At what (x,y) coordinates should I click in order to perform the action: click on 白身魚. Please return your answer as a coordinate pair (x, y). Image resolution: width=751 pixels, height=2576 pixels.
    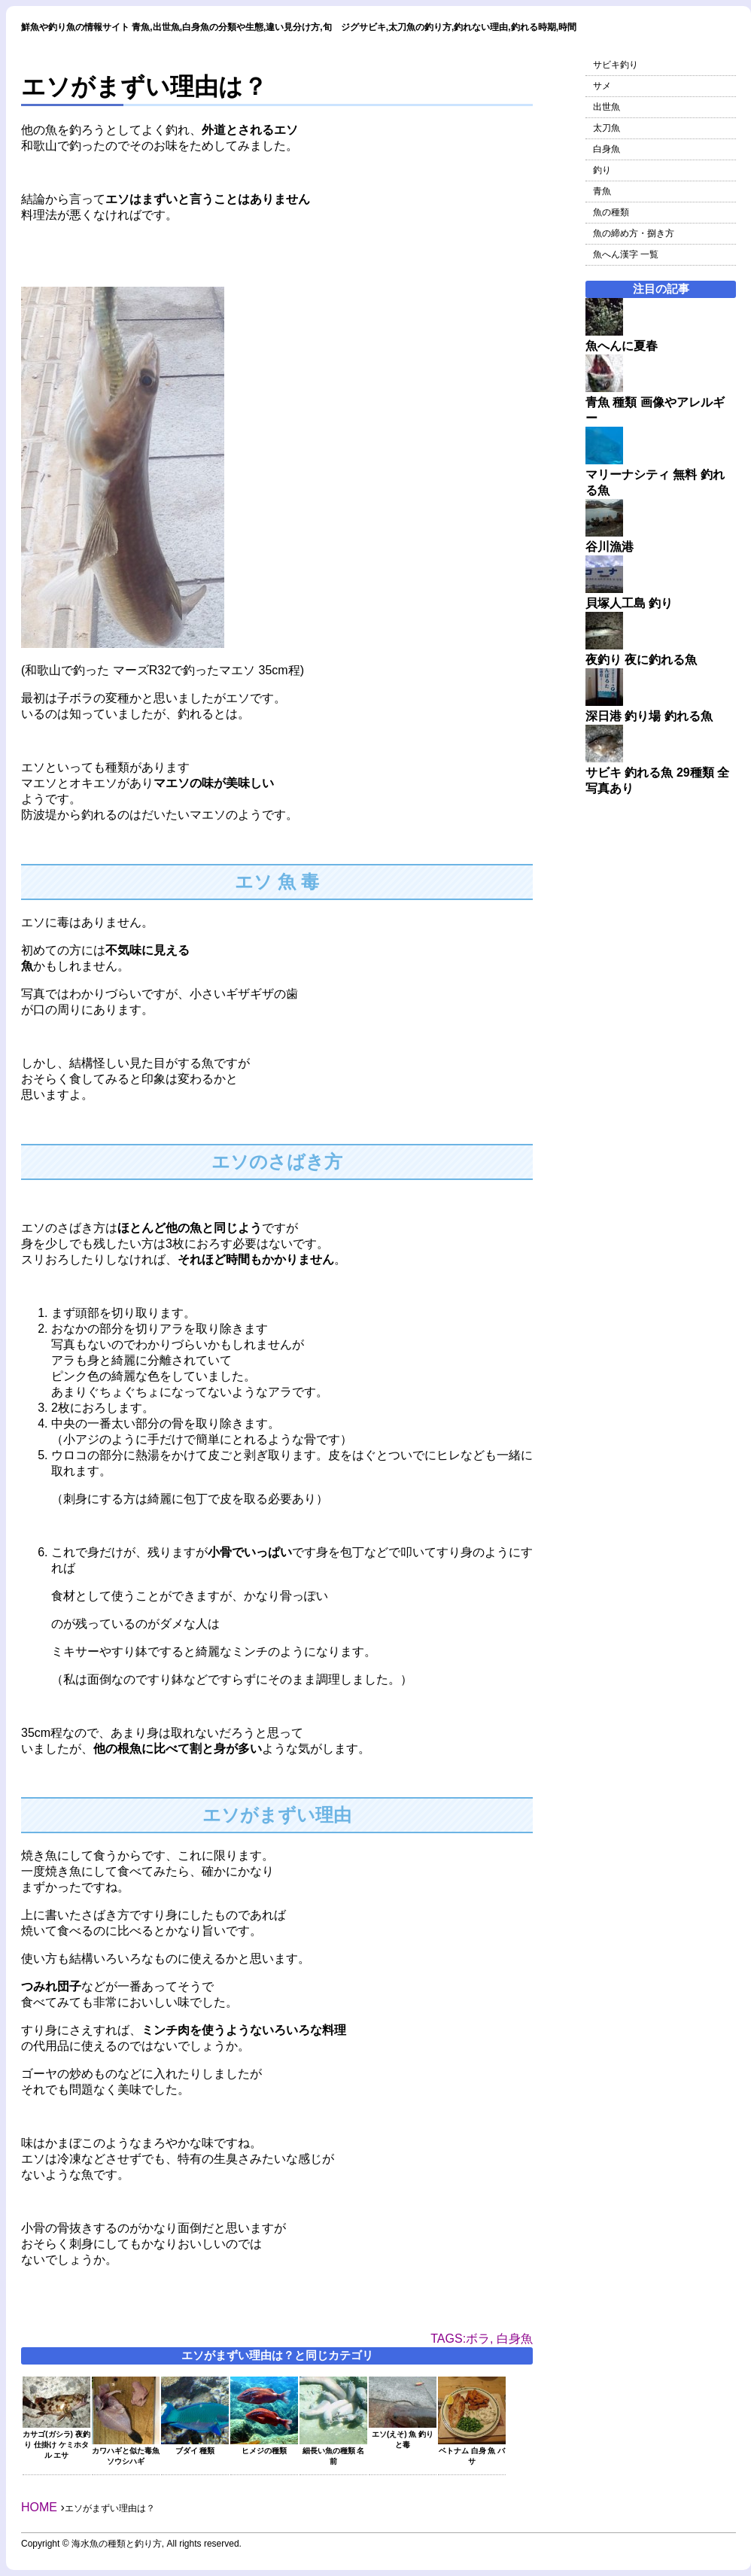
    Looking at the image, I should click on (606, 149).